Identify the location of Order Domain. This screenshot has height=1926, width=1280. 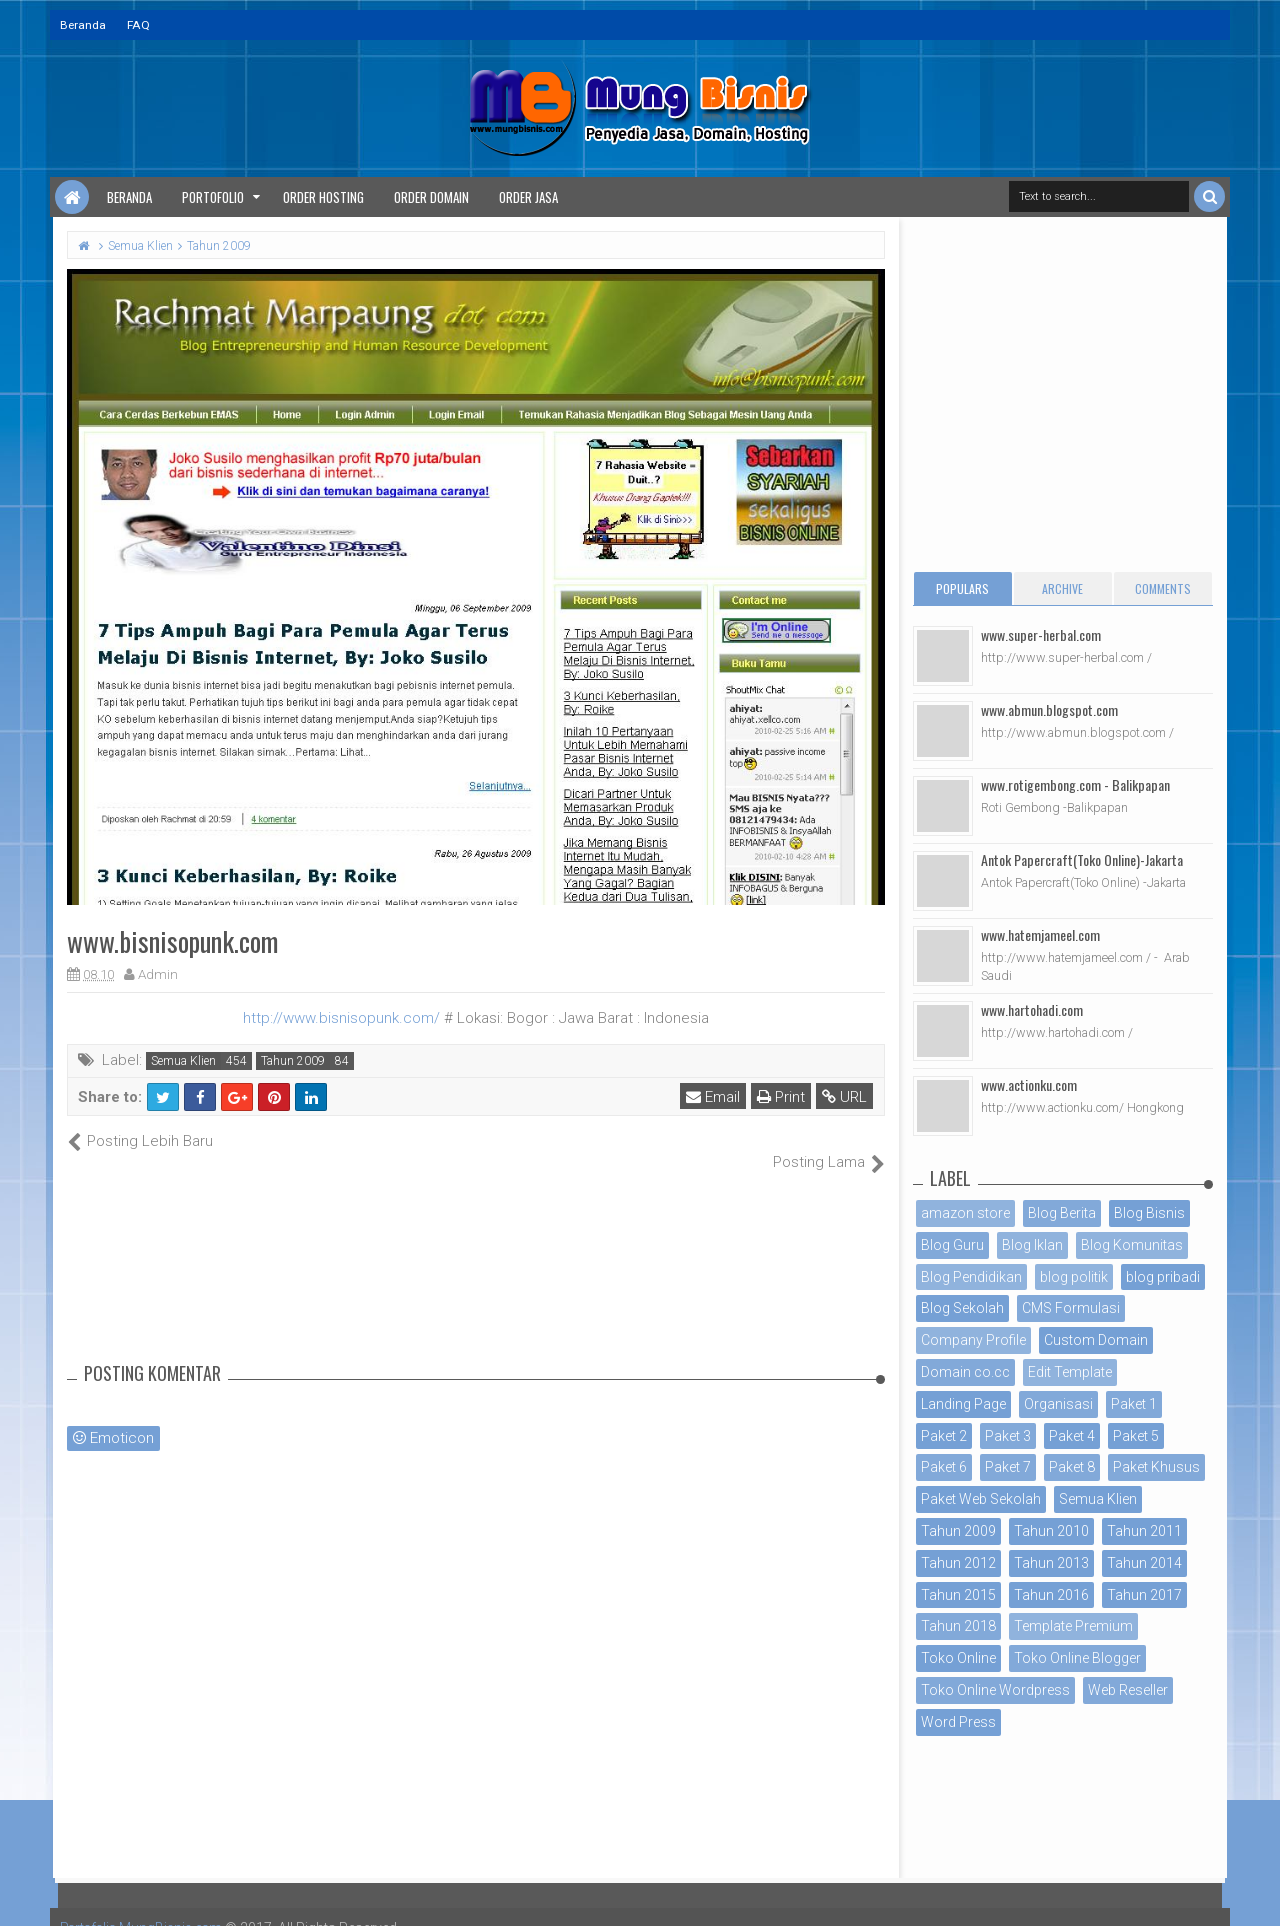
(431, 197).